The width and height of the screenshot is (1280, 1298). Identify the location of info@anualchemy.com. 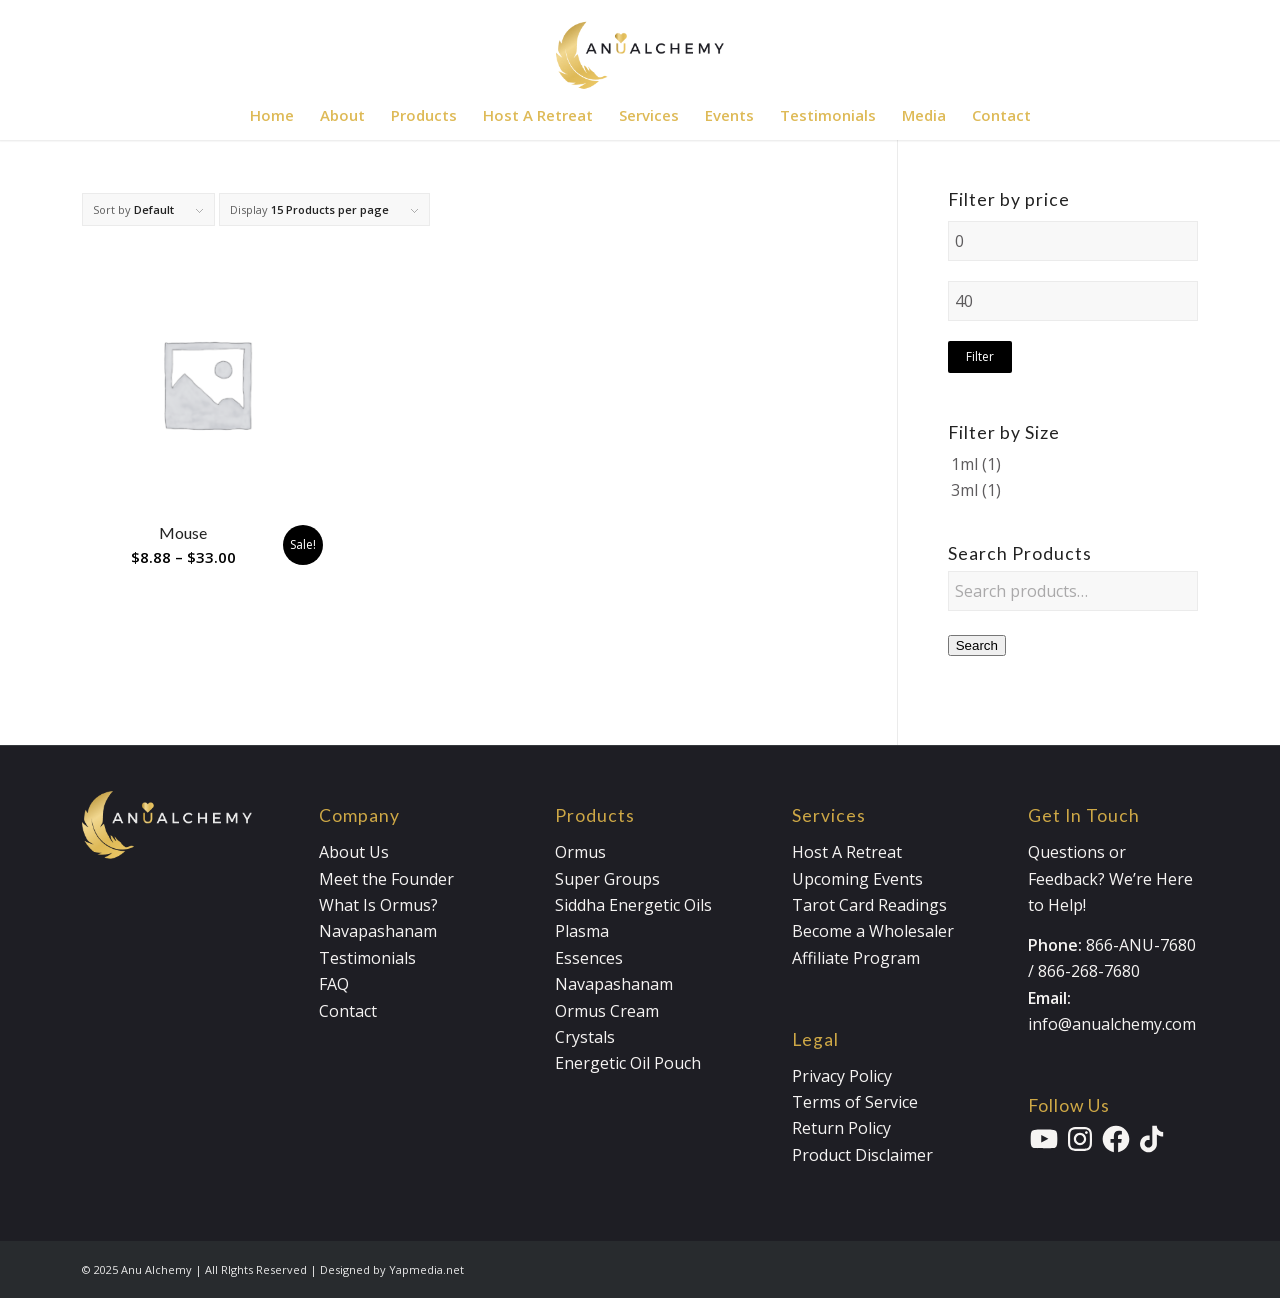
(1112, 1024).